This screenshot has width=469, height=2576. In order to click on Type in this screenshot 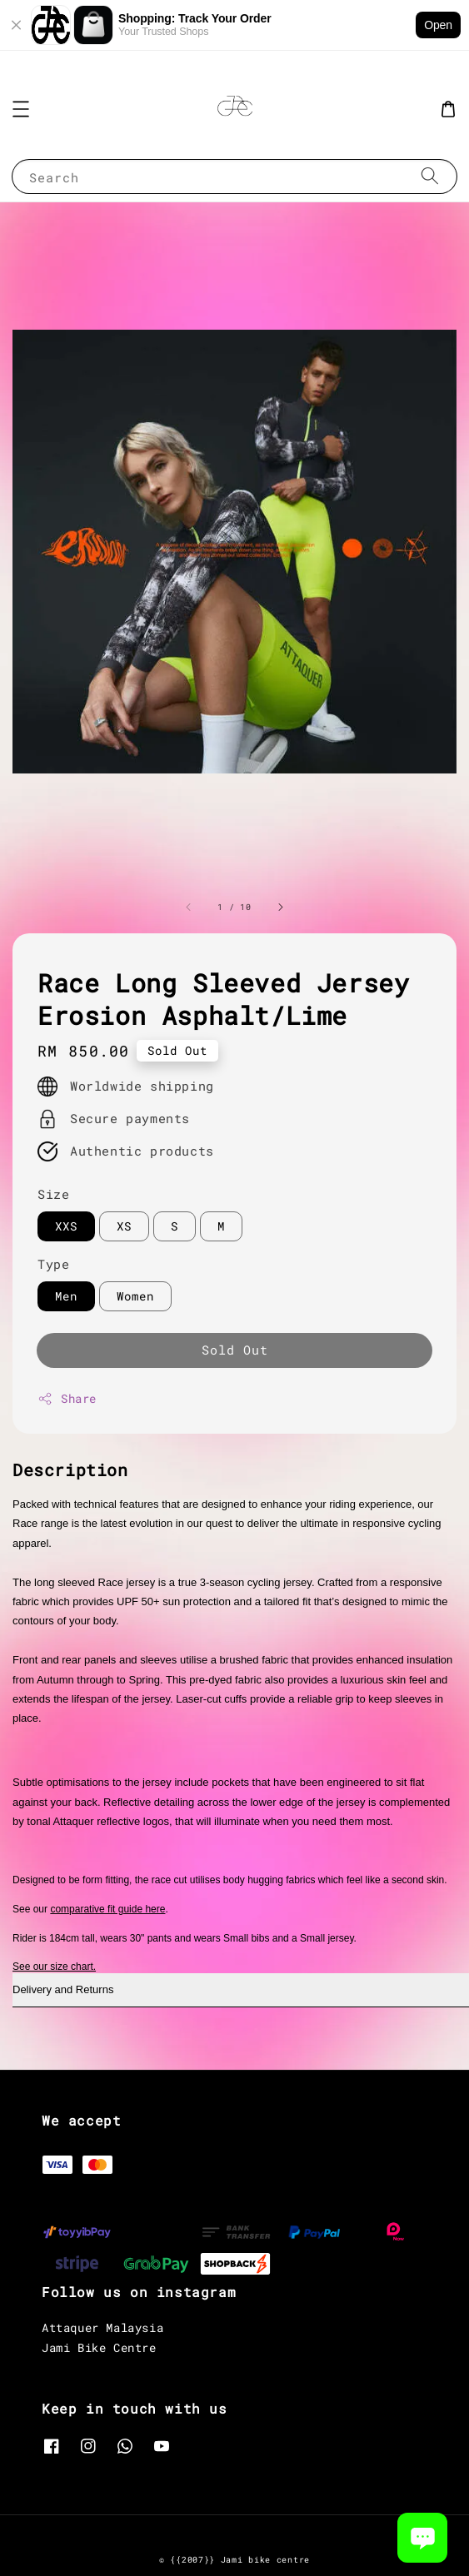, I will do `click(53, 1264)`.